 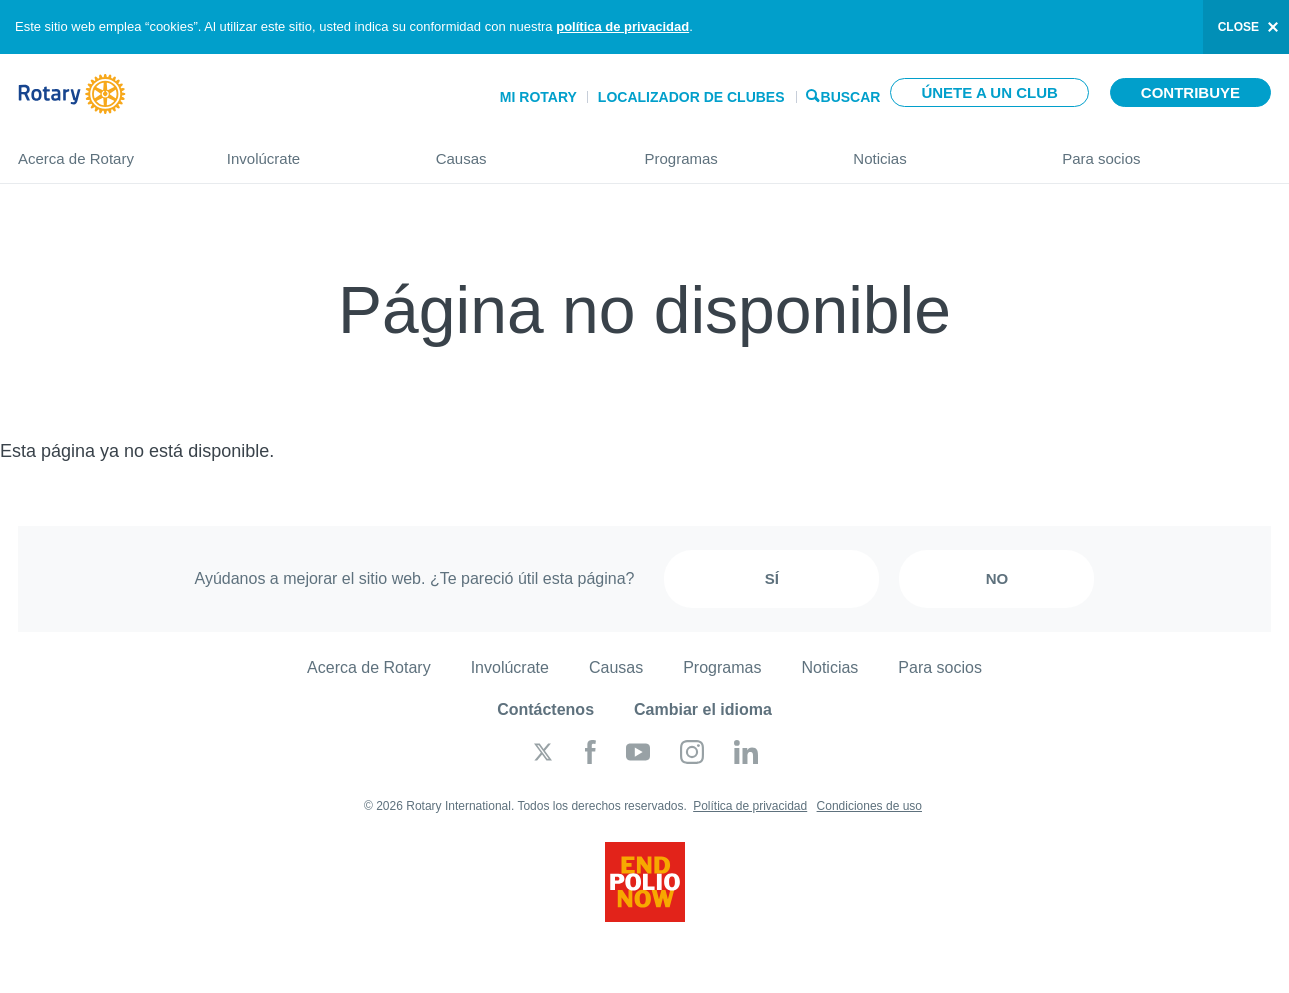 What do you see at coordinates (622, 26) in the screenshot?
I see `política de privacidad` at bounding box center [622, 26].